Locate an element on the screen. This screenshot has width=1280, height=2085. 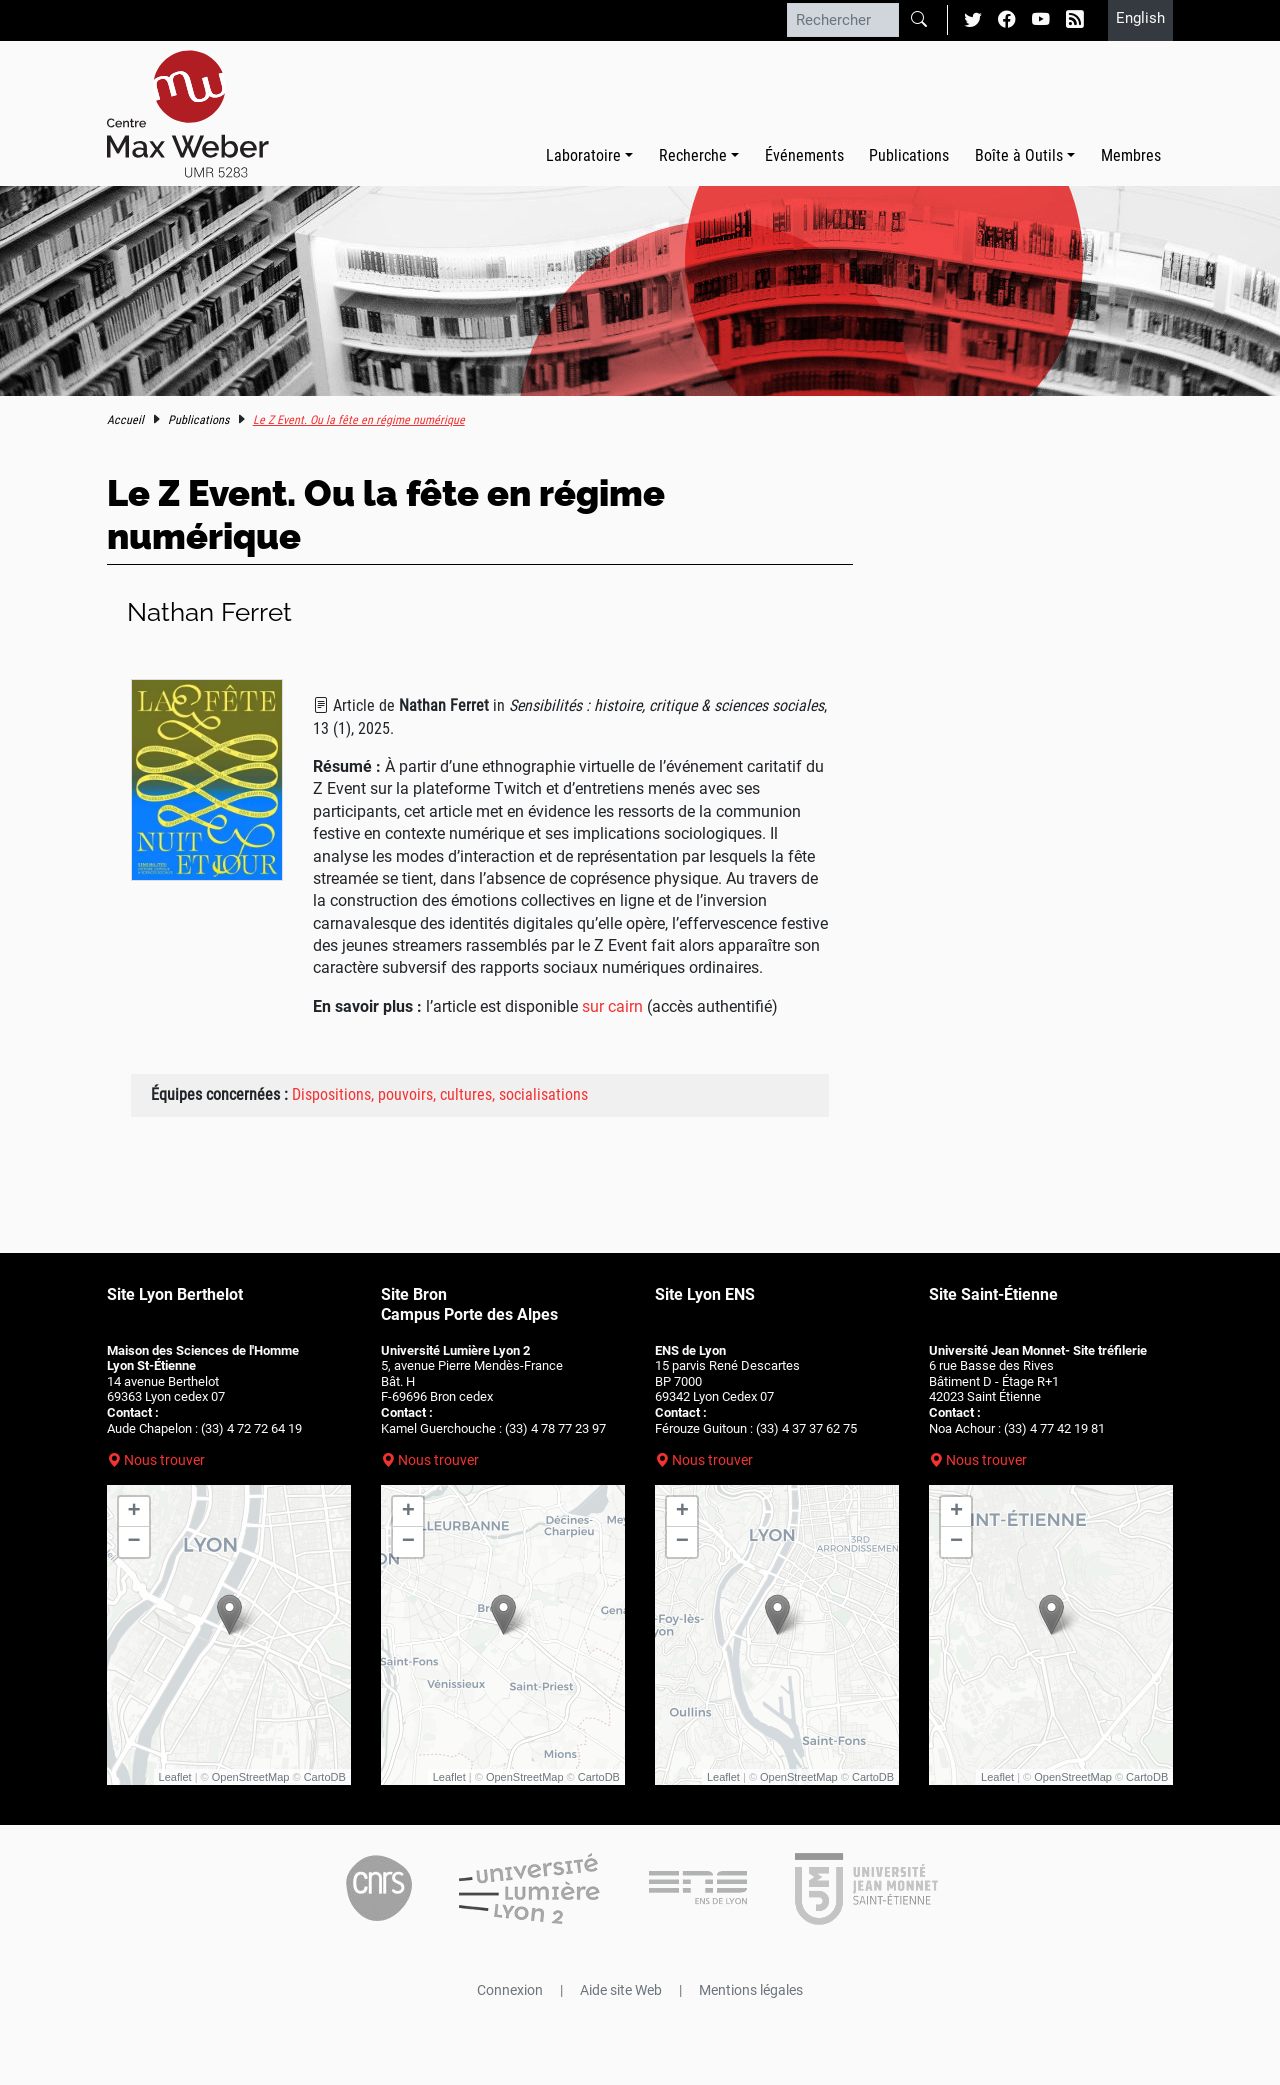
Recherche [button] is located at coordinates (693, 155).